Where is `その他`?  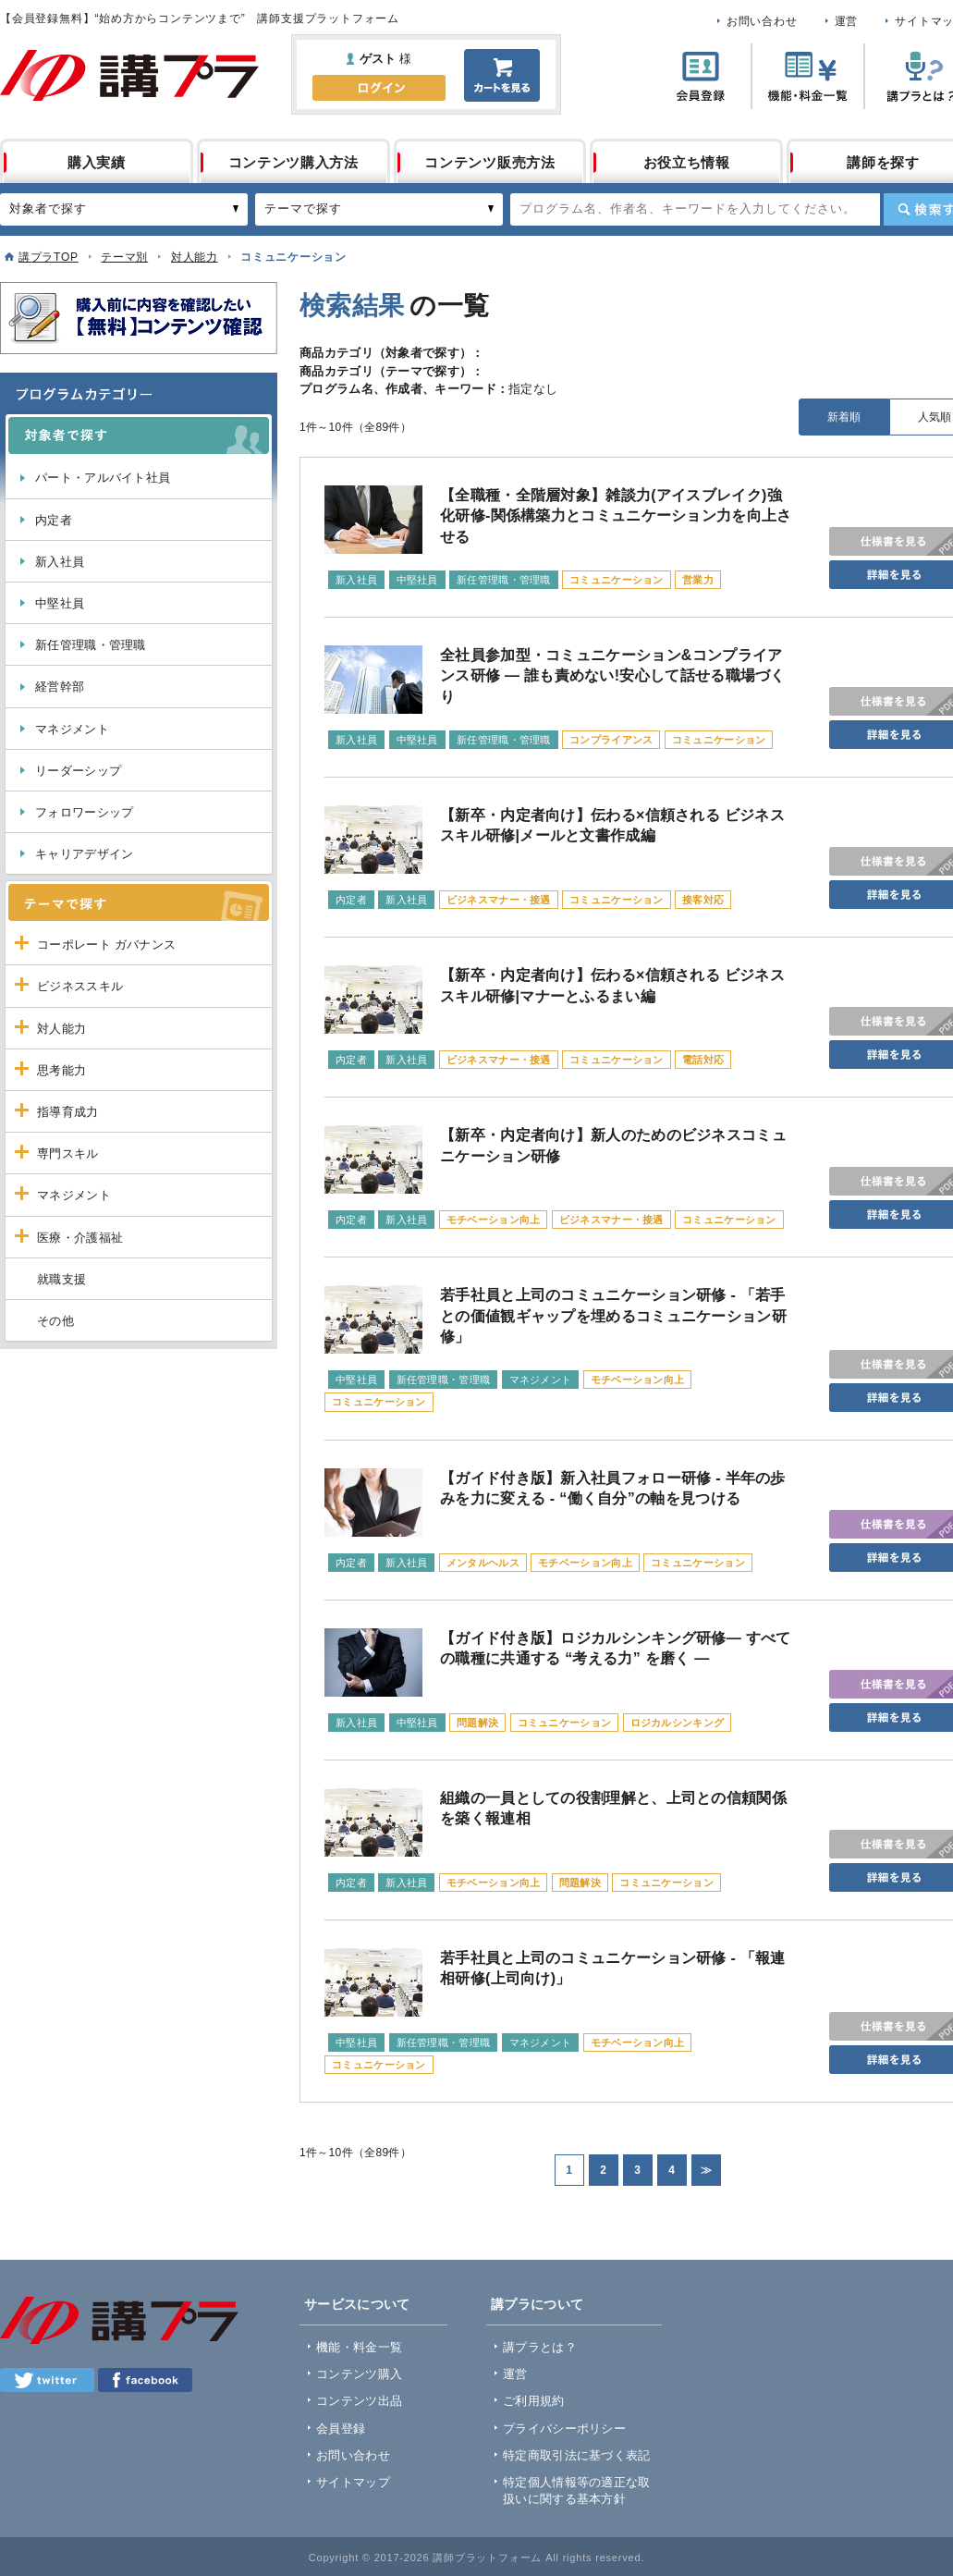
その他 is located at coordinates (55, 1321).